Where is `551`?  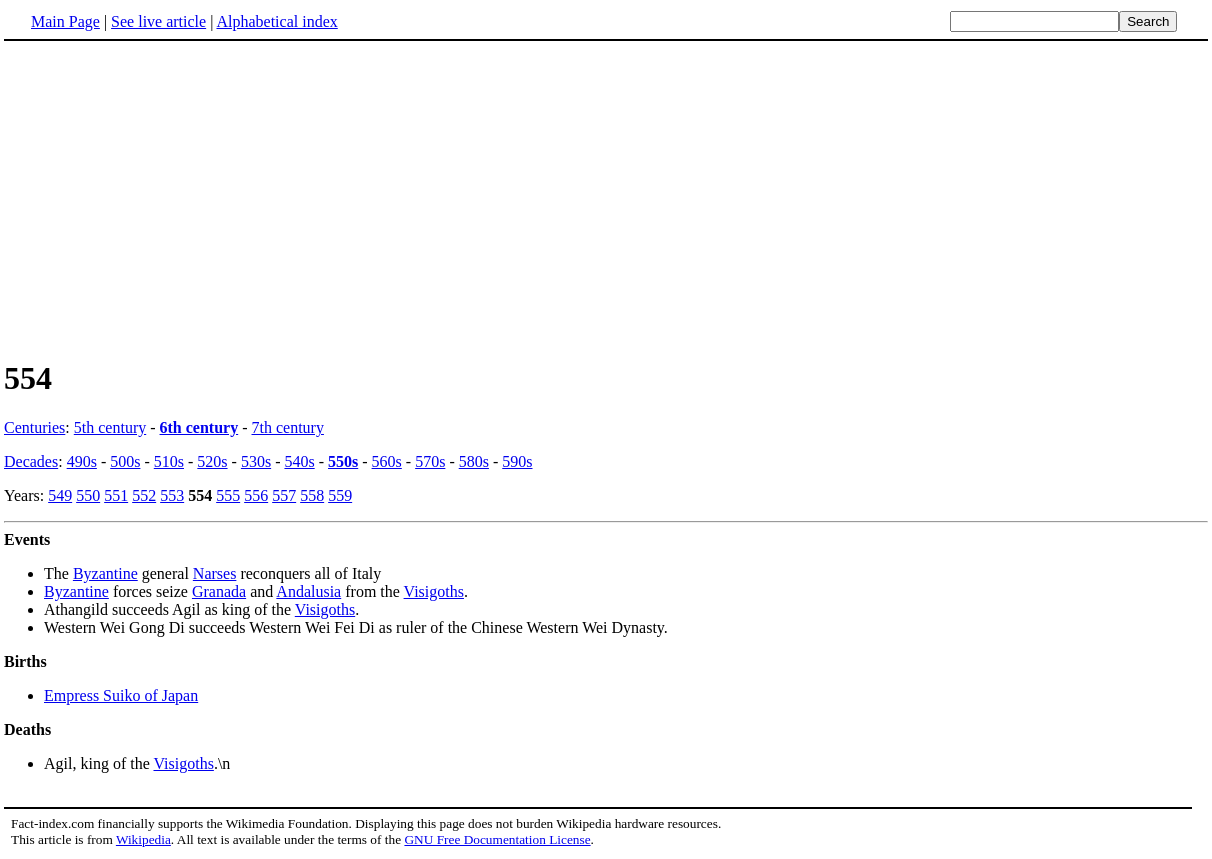
551 is located at coordinates (116, 495).